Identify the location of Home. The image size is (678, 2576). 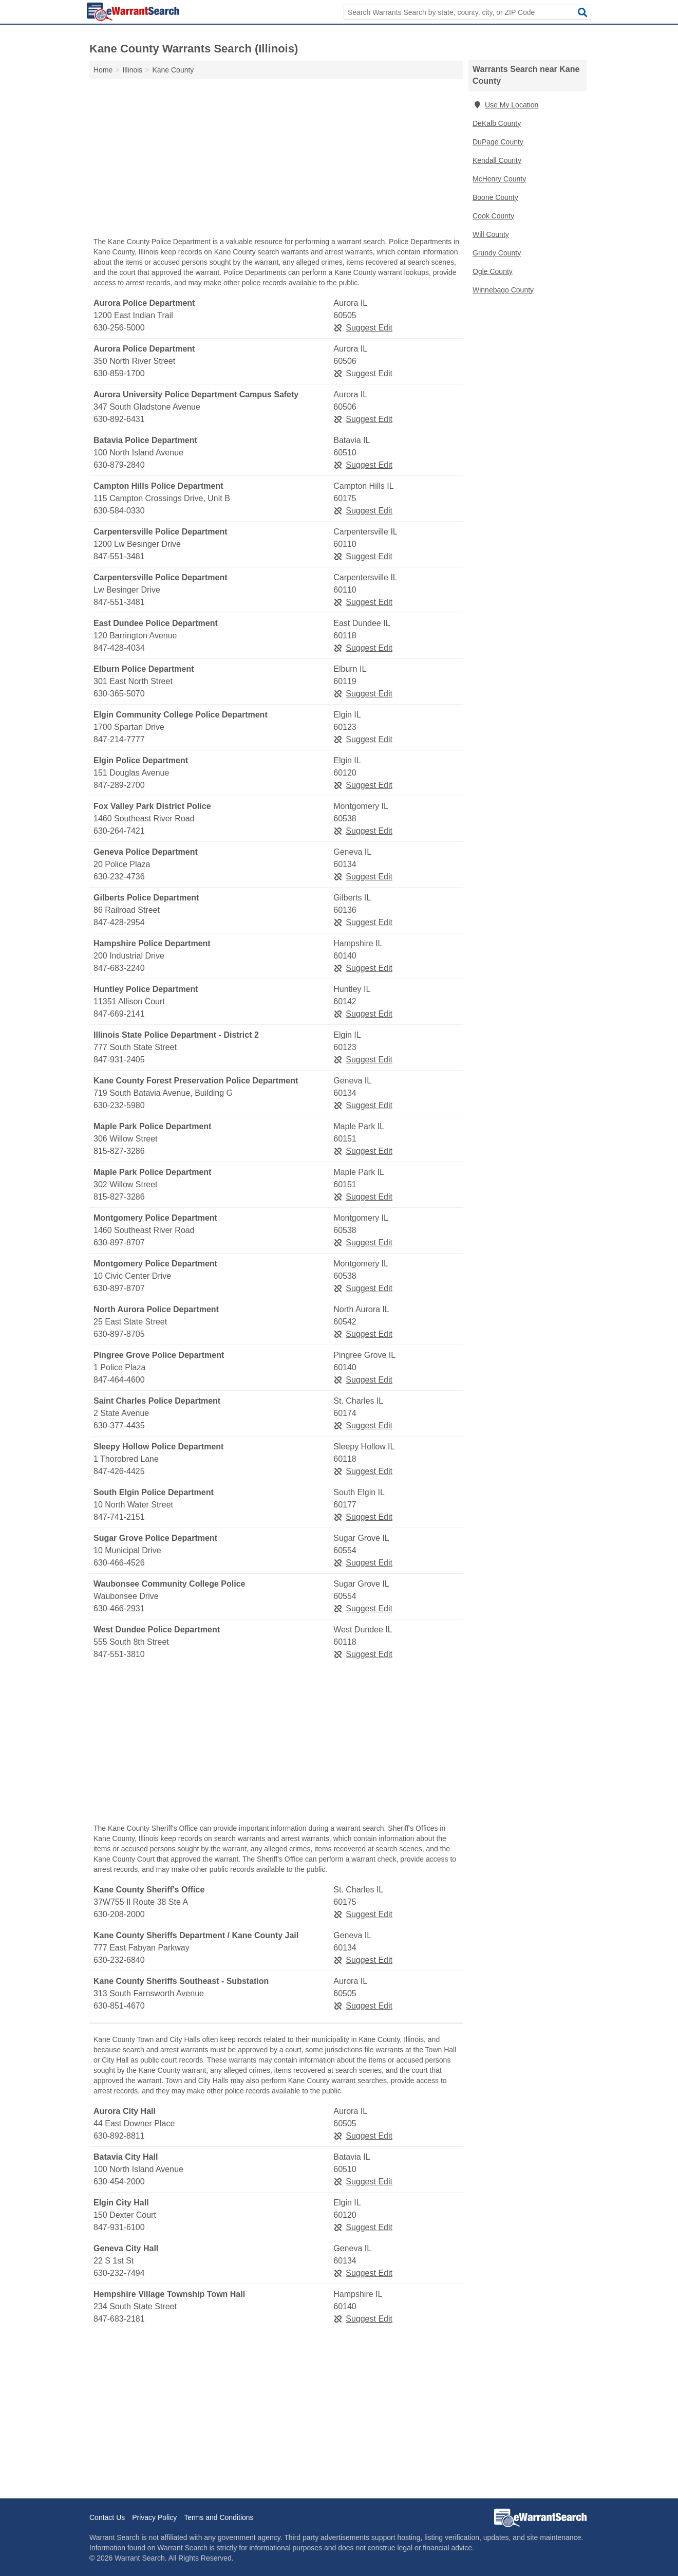
(102, 70).